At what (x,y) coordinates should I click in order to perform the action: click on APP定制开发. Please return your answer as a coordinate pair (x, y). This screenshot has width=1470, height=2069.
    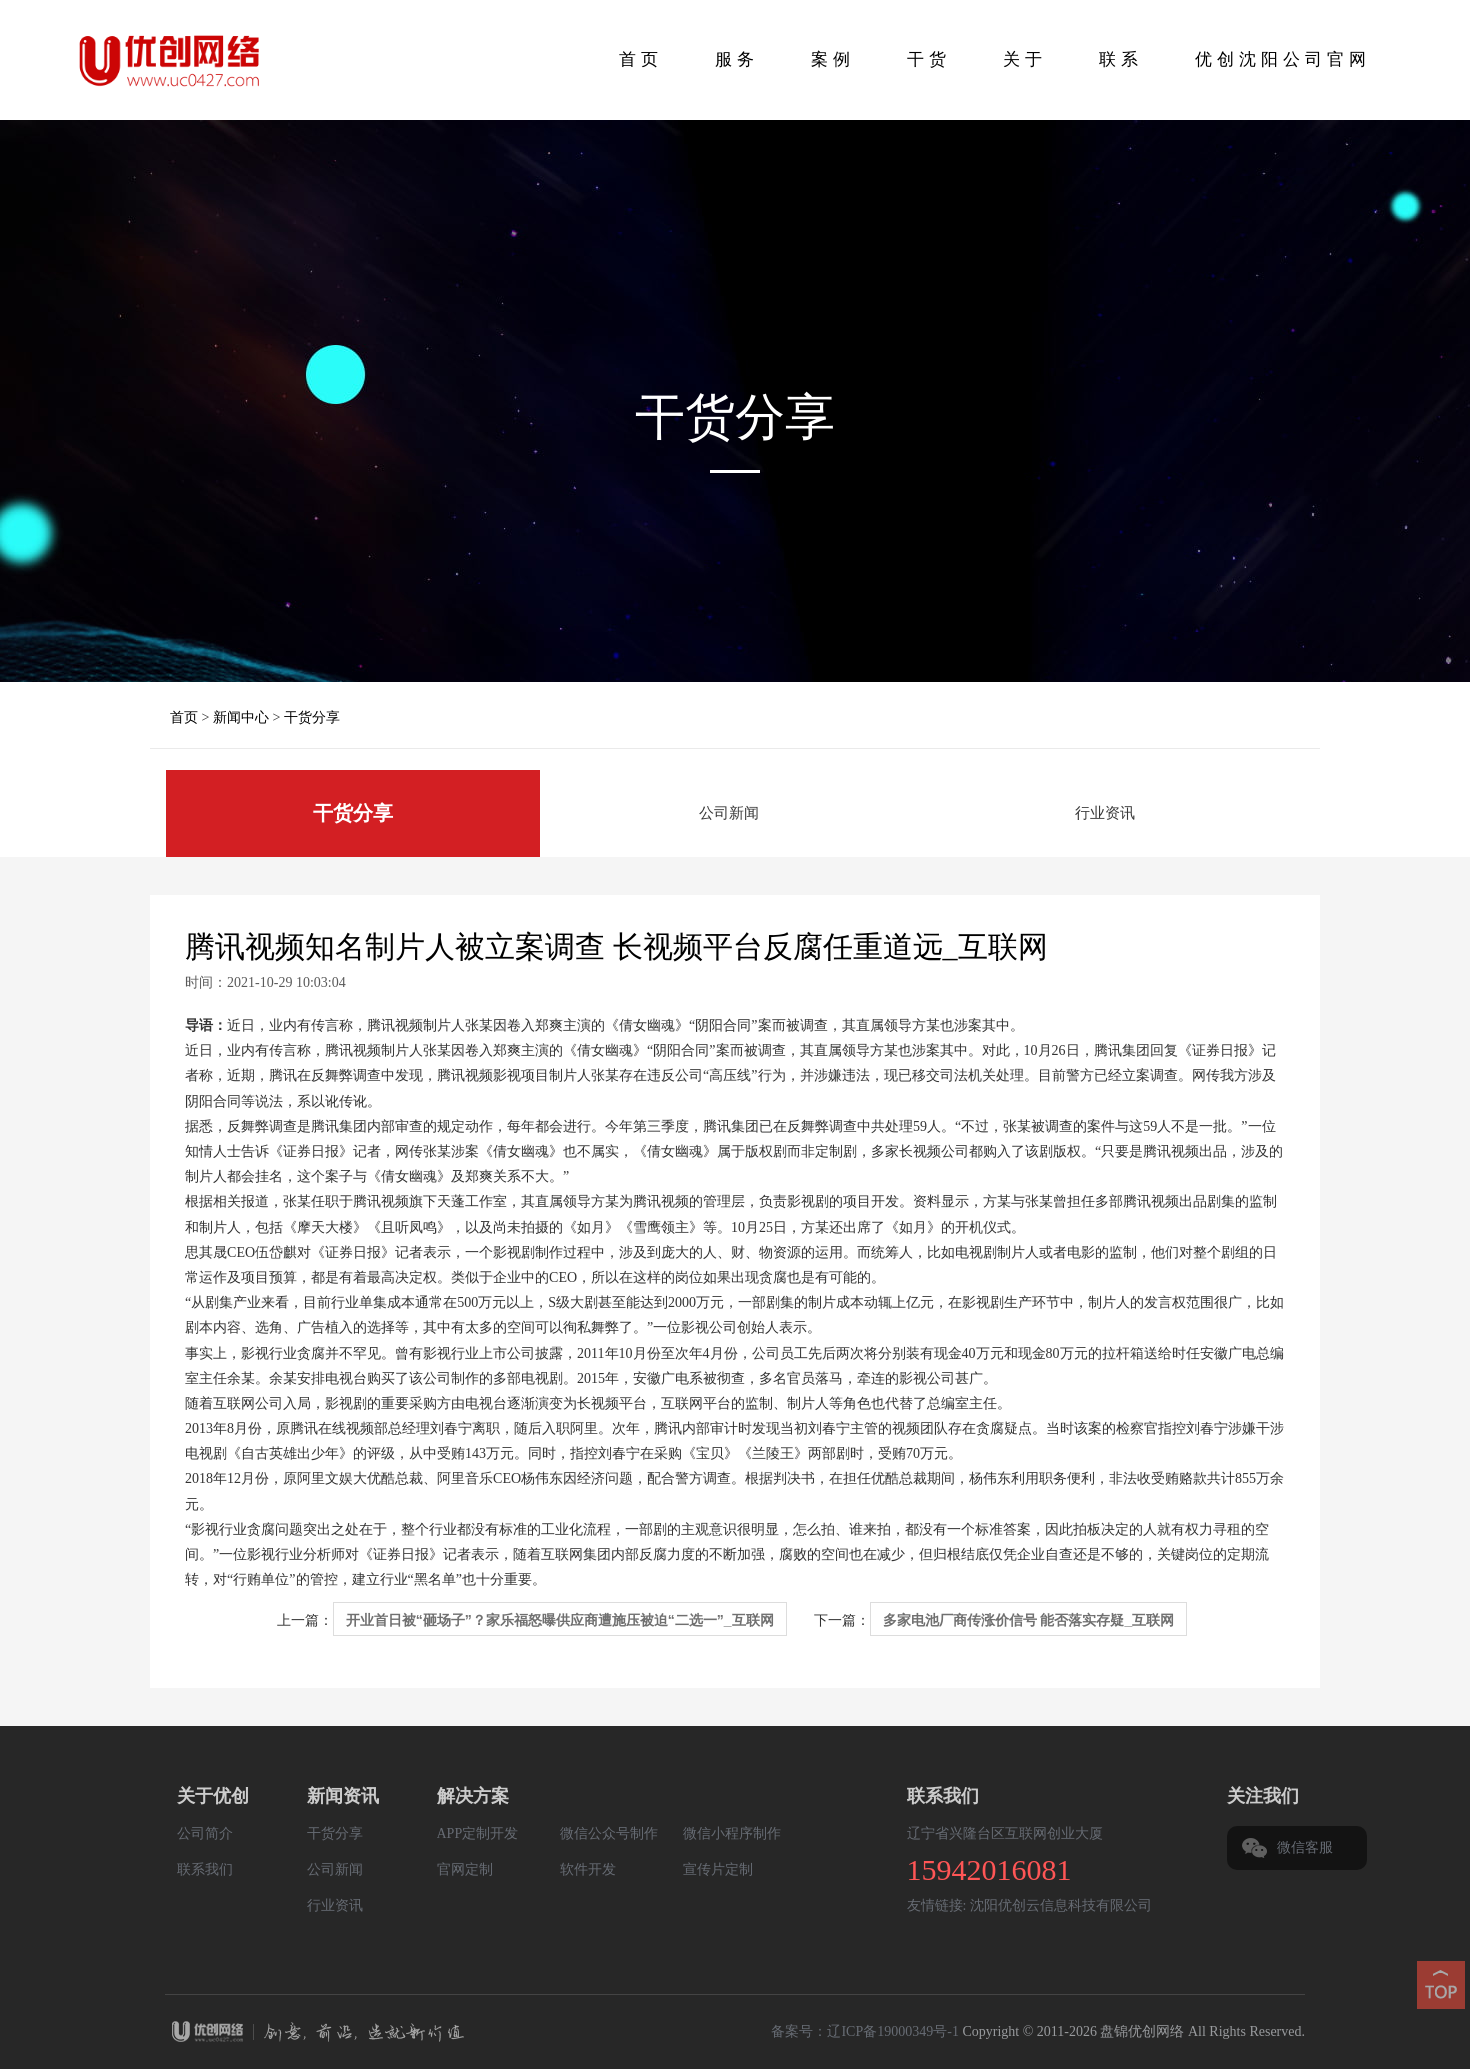
    Looking at the image, I should click on (478, 1833).